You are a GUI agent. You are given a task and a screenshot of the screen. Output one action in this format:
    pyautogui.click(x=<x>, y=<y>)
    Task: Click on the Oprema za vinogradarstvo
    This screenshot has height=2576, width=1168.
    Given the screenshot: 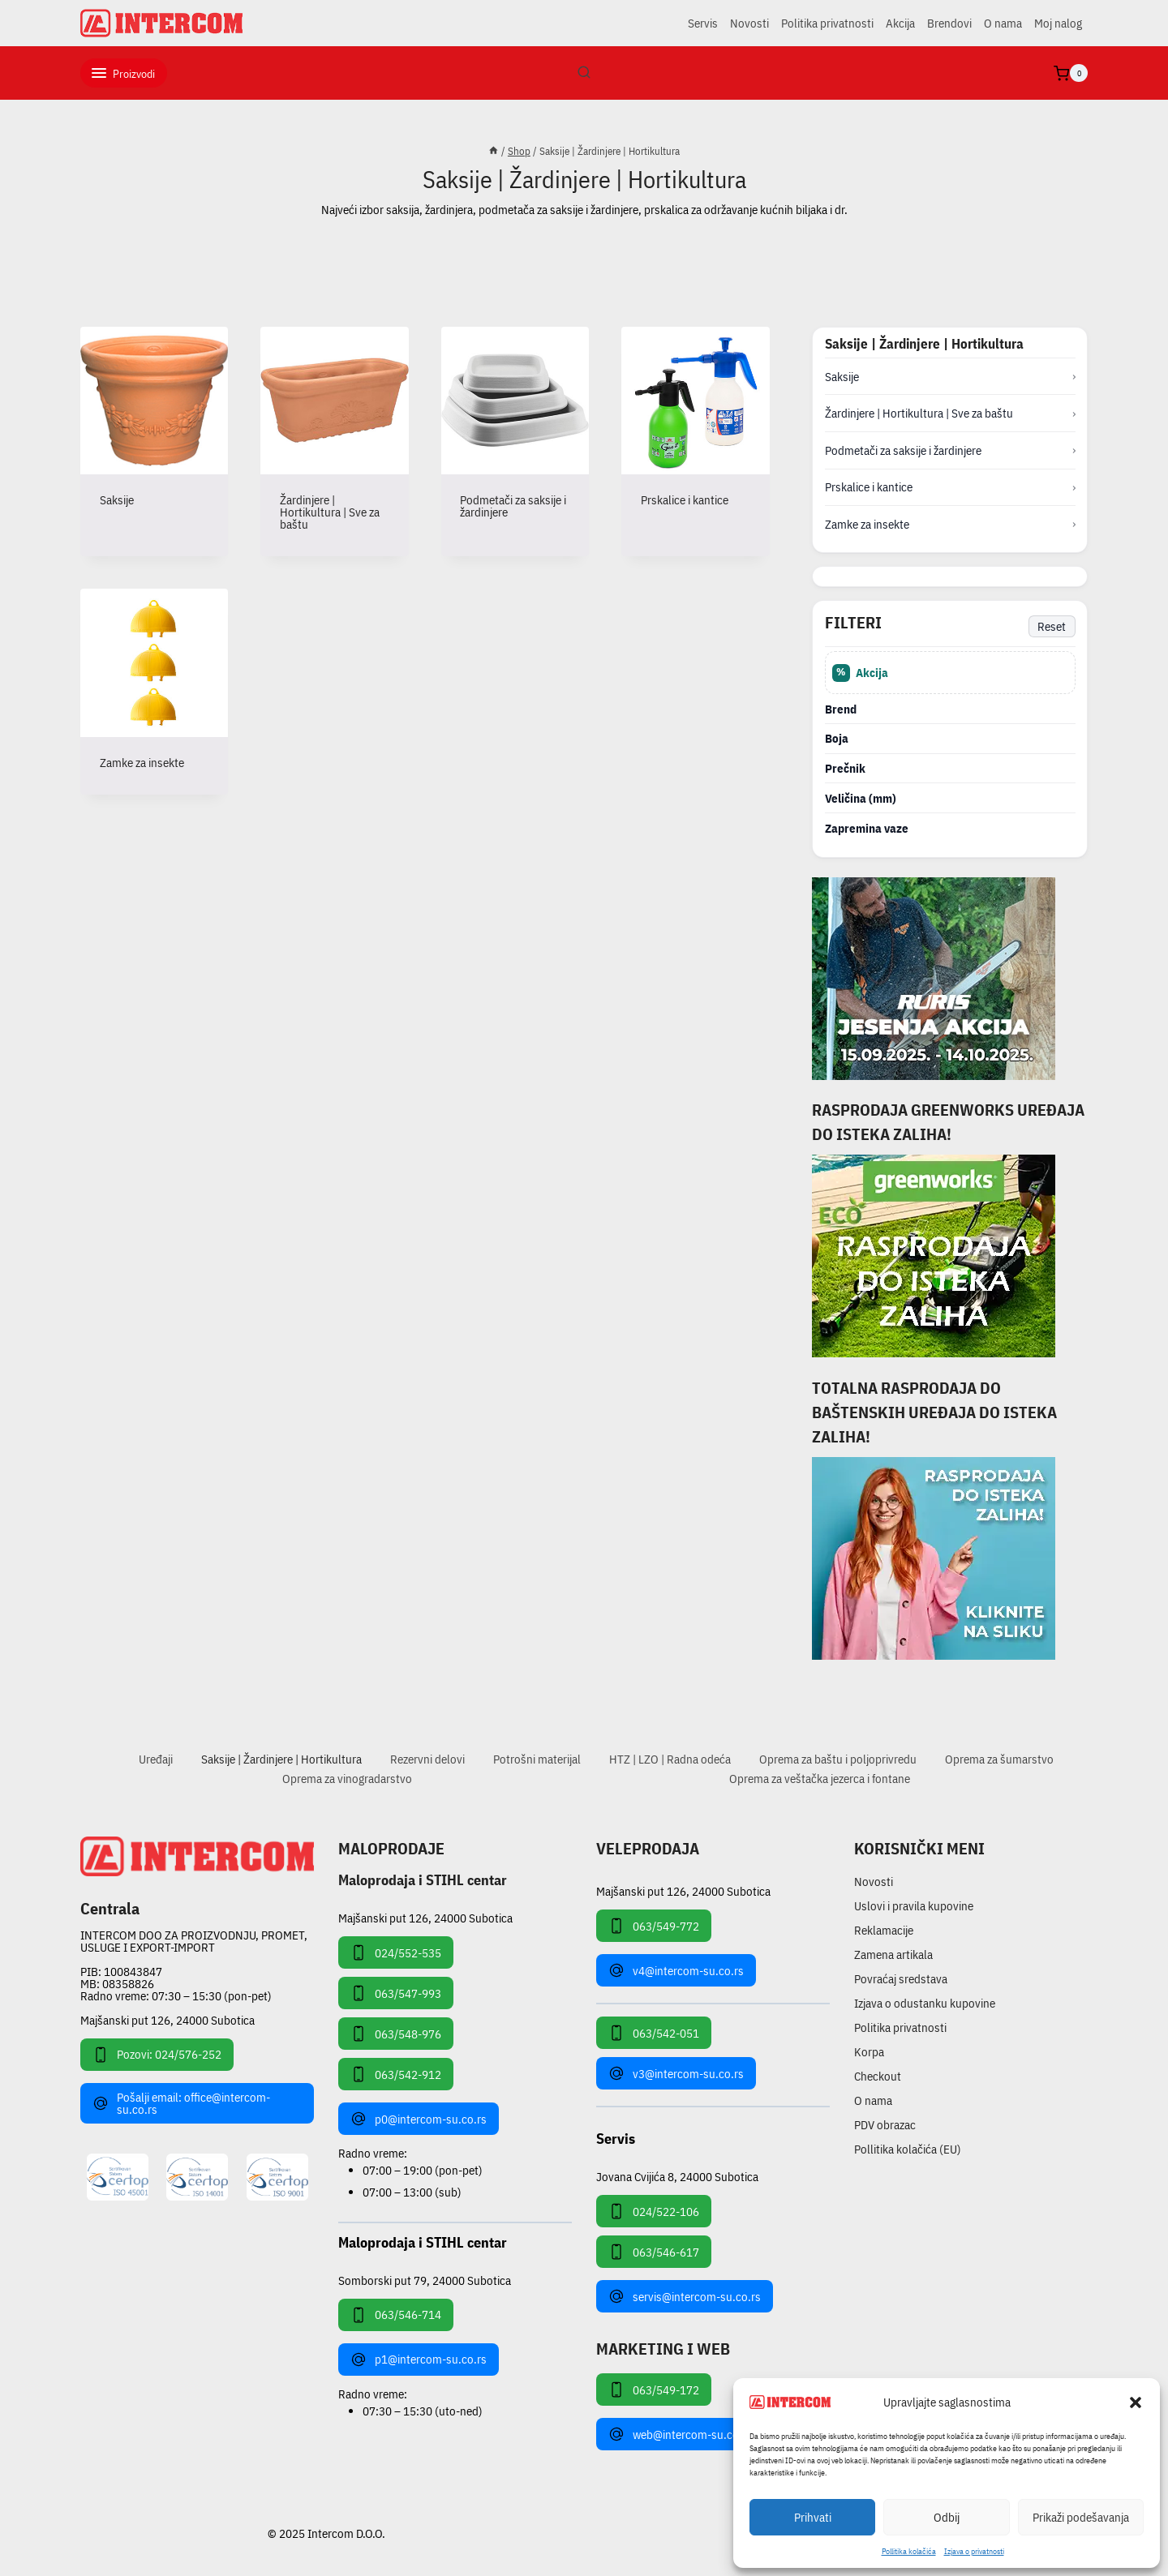 What is the action you would take?
    pyautogui.click(x=347, y=1778)
    